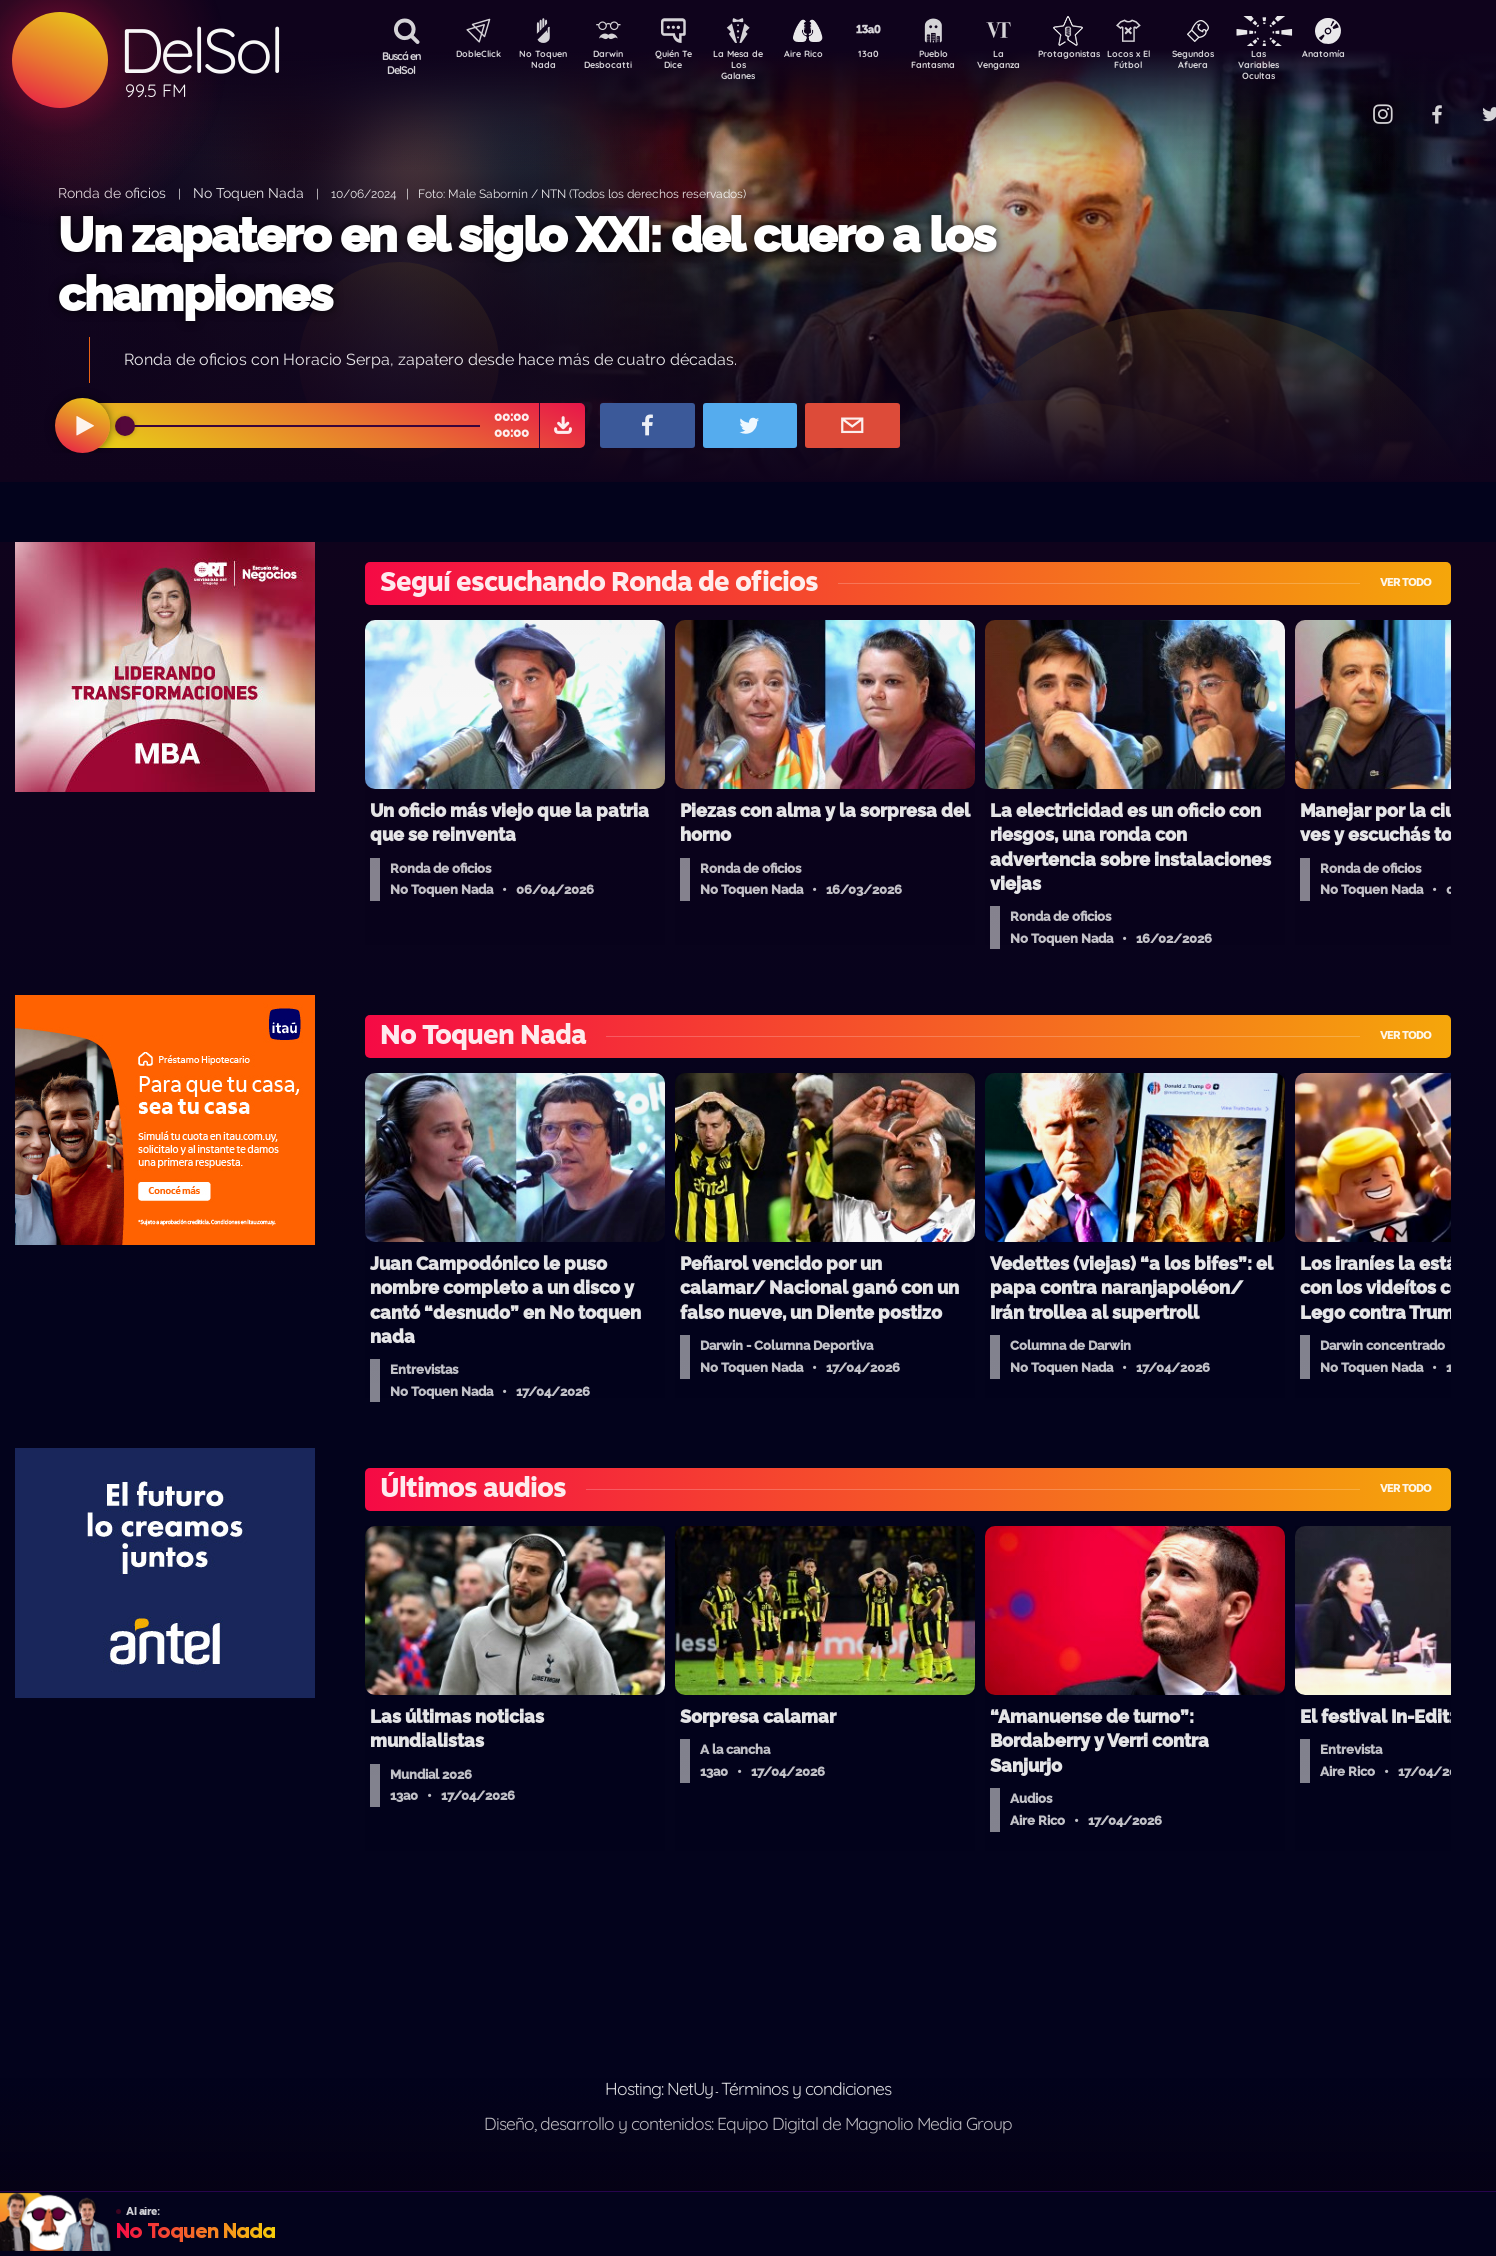 Image resolution: width=1496 pixels, height=2256 pixels. Describe the element at coordinates (471, 56) in the screenshot. I see `DobleClick` at that location.